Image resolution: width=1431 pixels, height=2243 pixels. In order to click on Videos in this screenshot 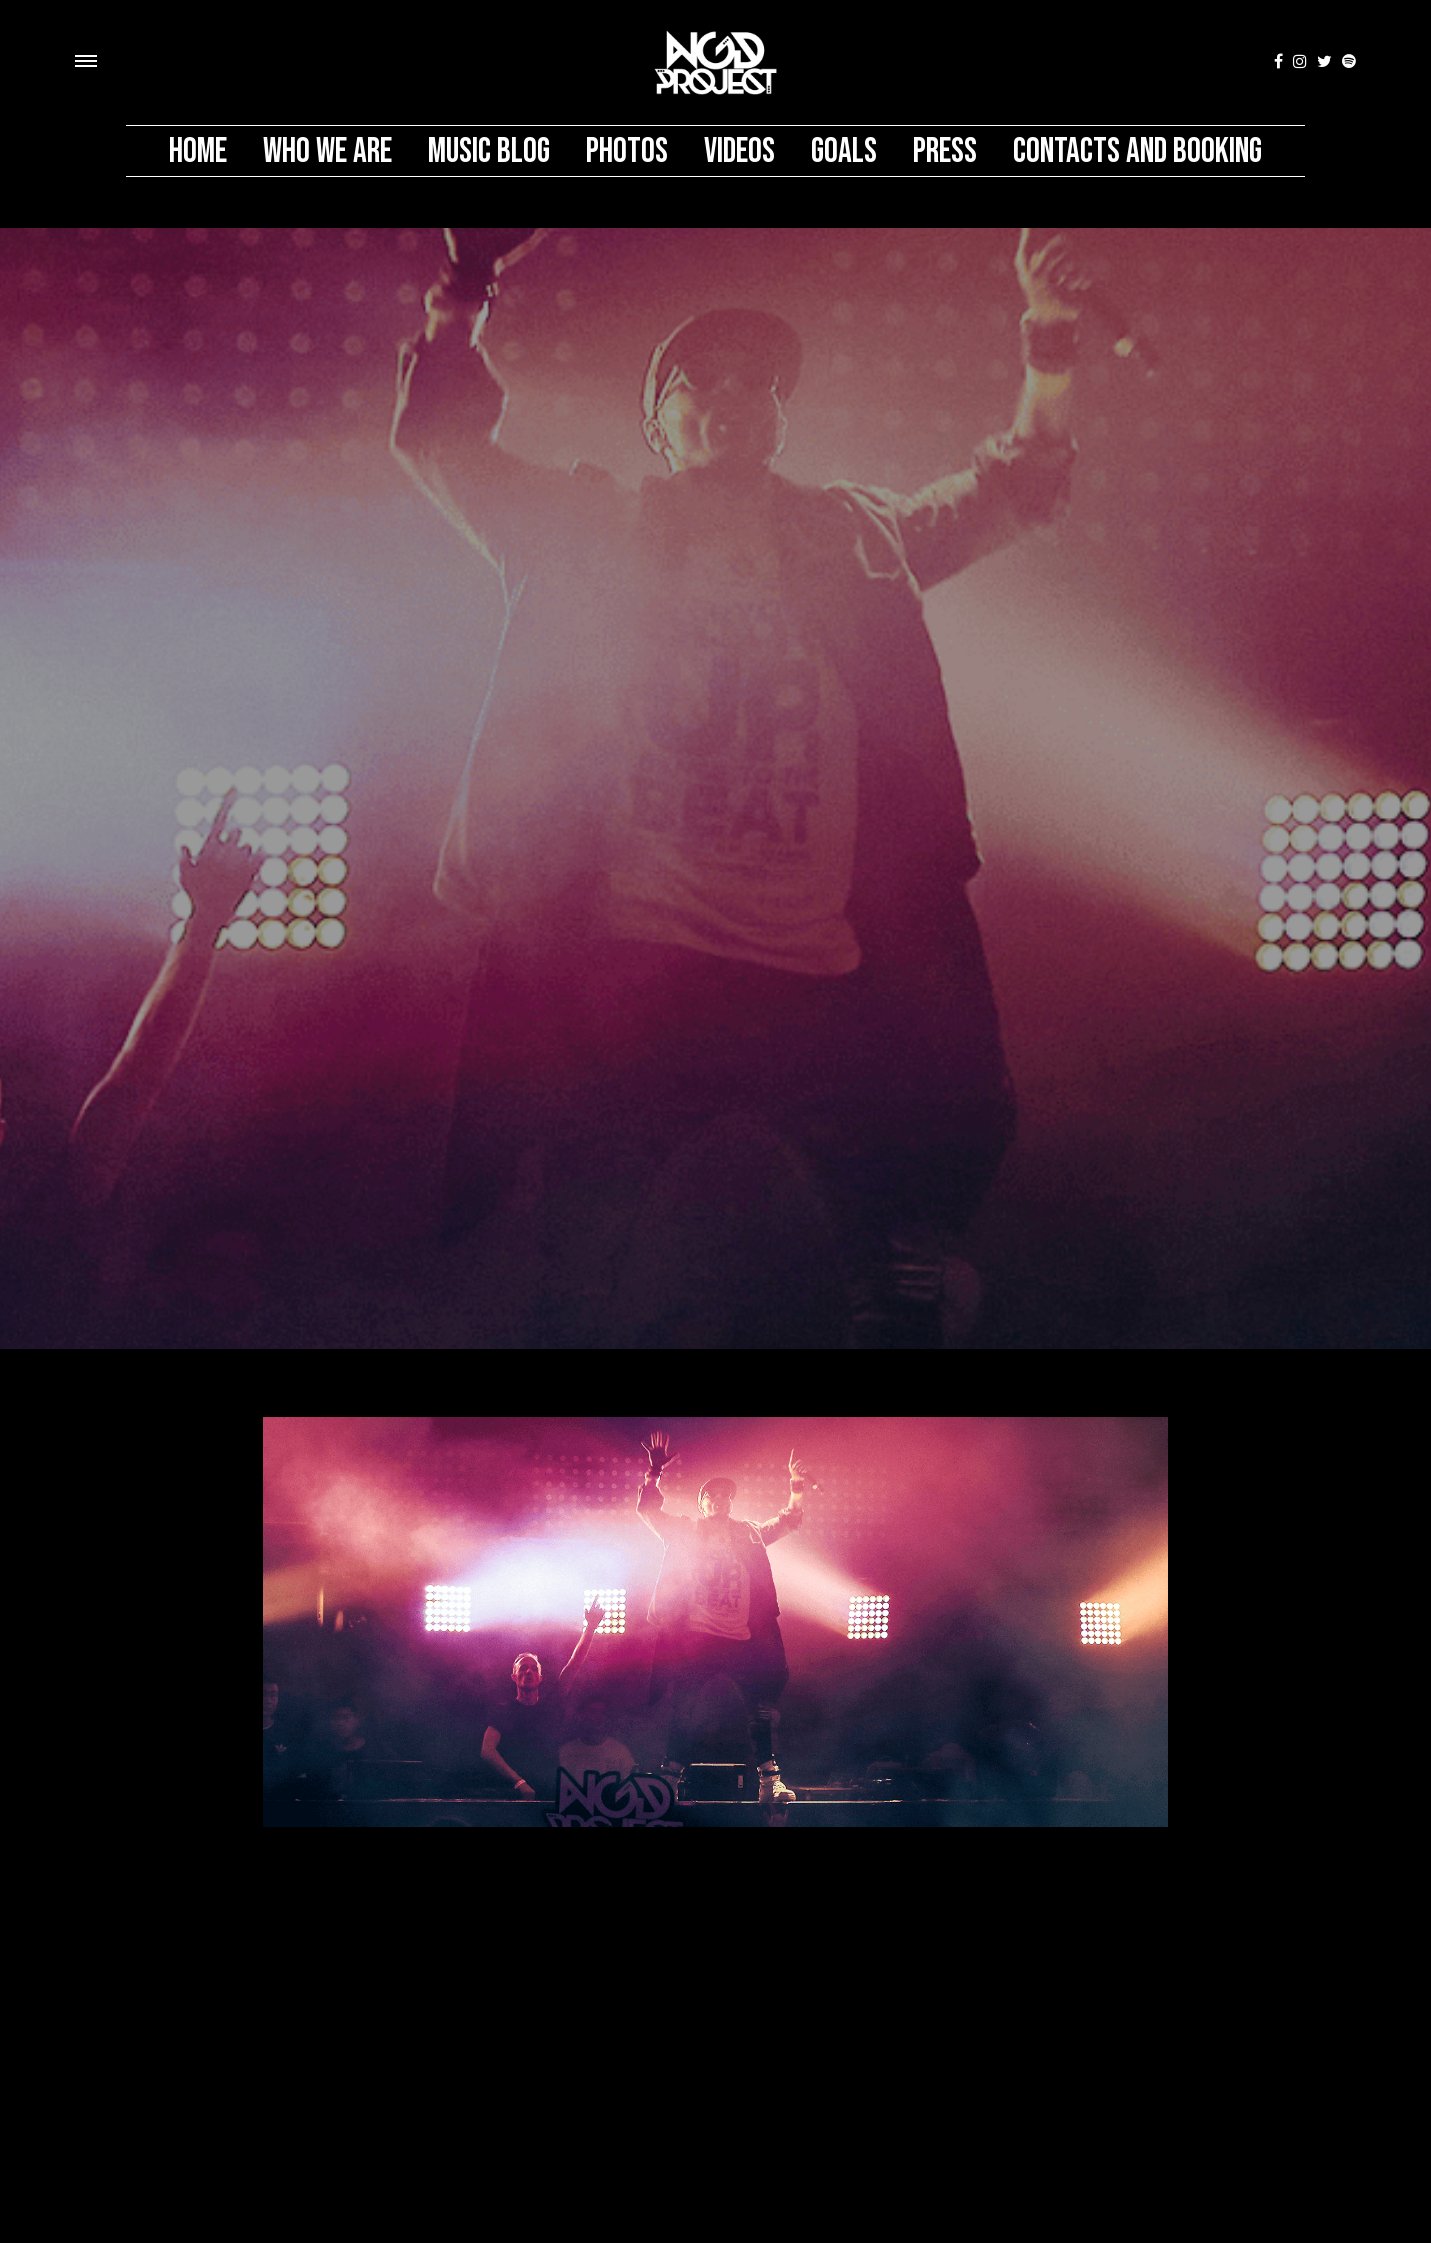, I will do `click(739, 151)`.